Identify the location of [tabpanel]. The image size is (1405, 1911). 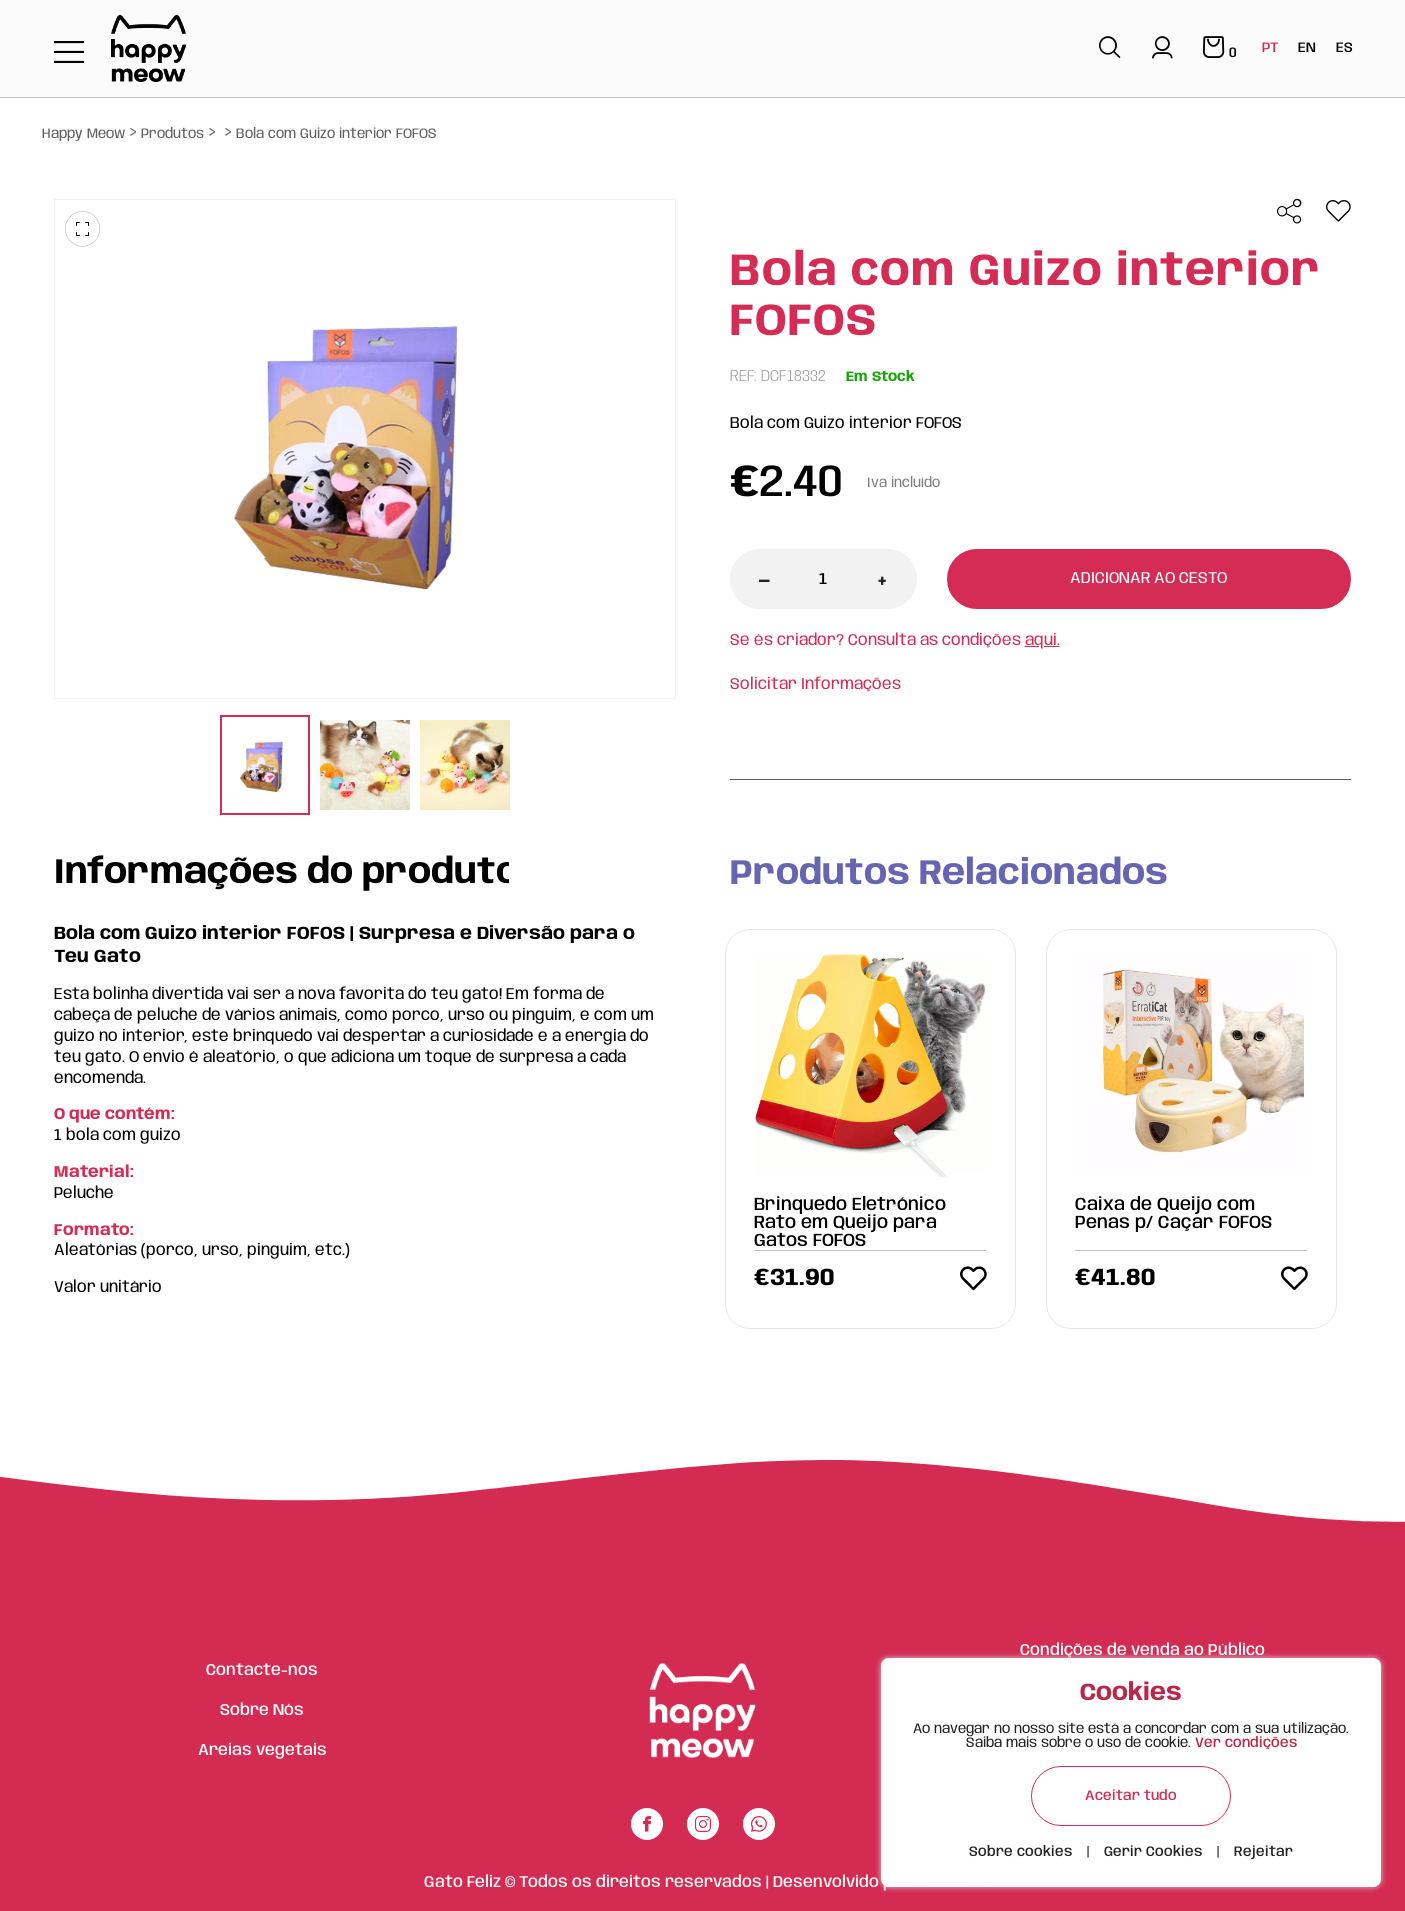
(265, 767).